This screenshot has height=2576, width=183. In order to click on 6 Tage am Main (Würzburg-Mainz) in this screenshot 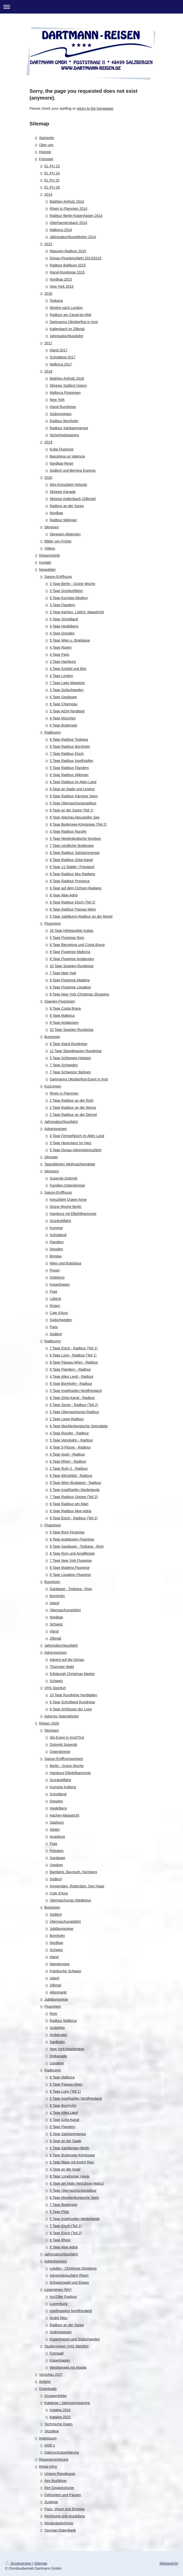, I will do `click(77, 2183)`.